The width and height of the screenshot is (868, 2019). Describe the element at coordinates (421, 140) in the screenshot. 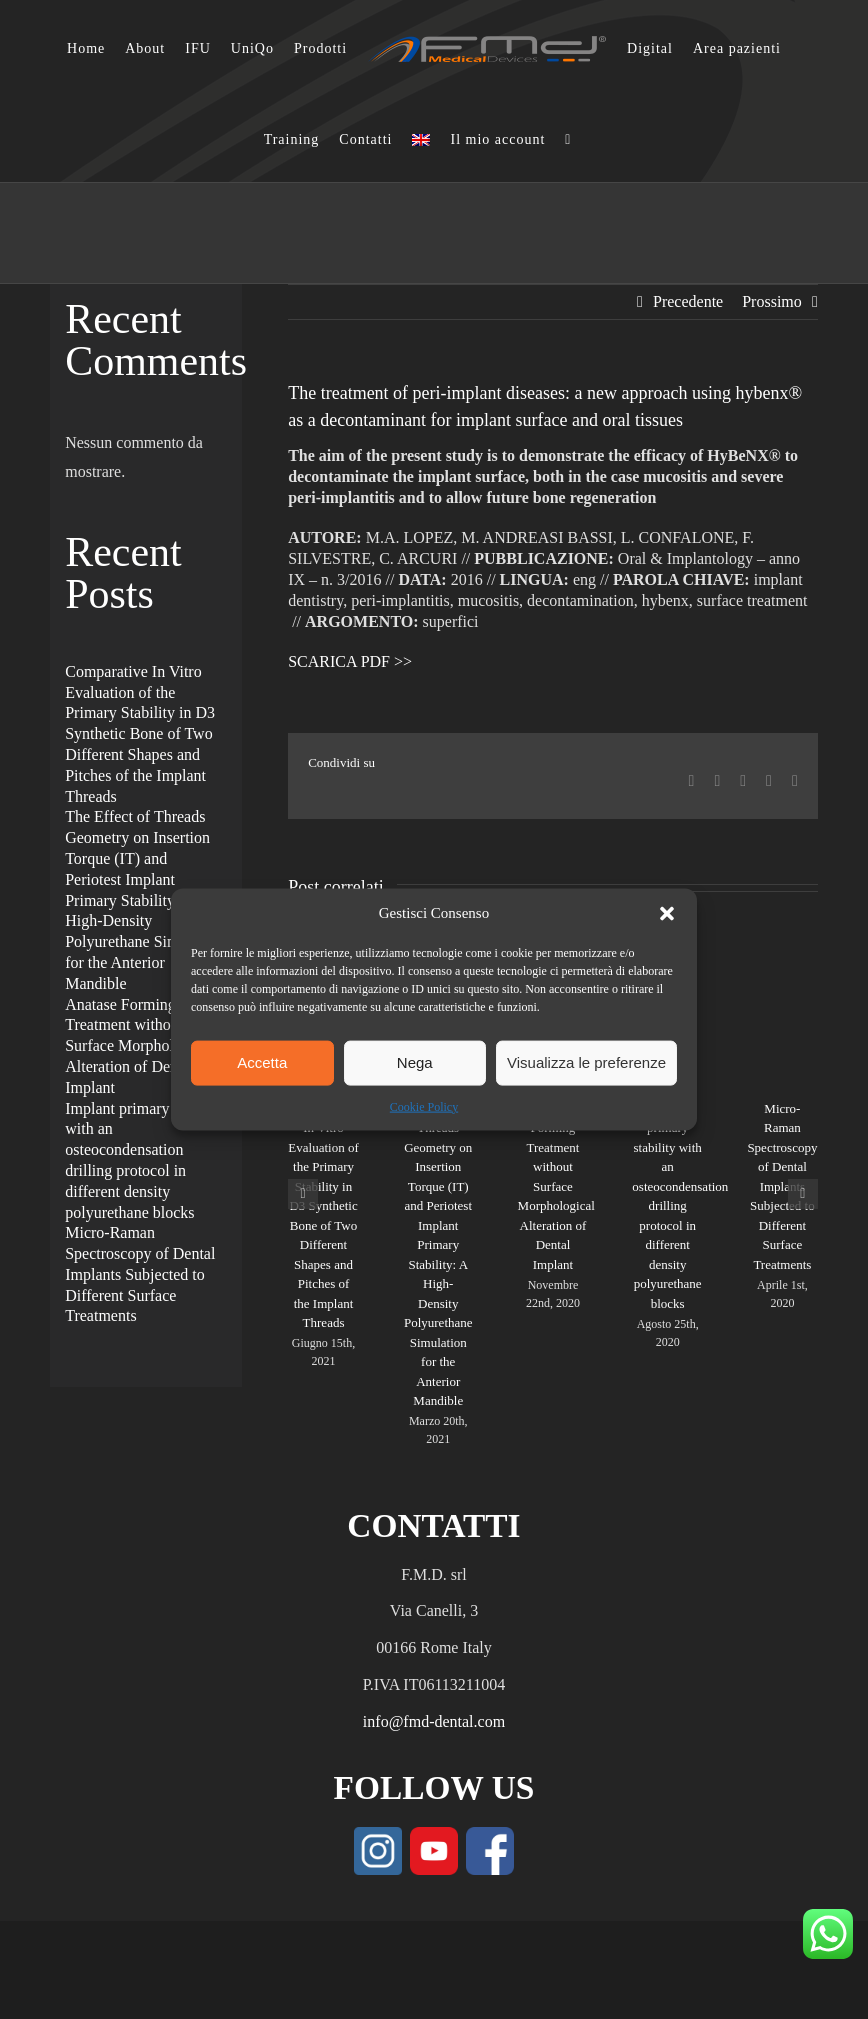

I see `[Passa a Inglese]` at that location.